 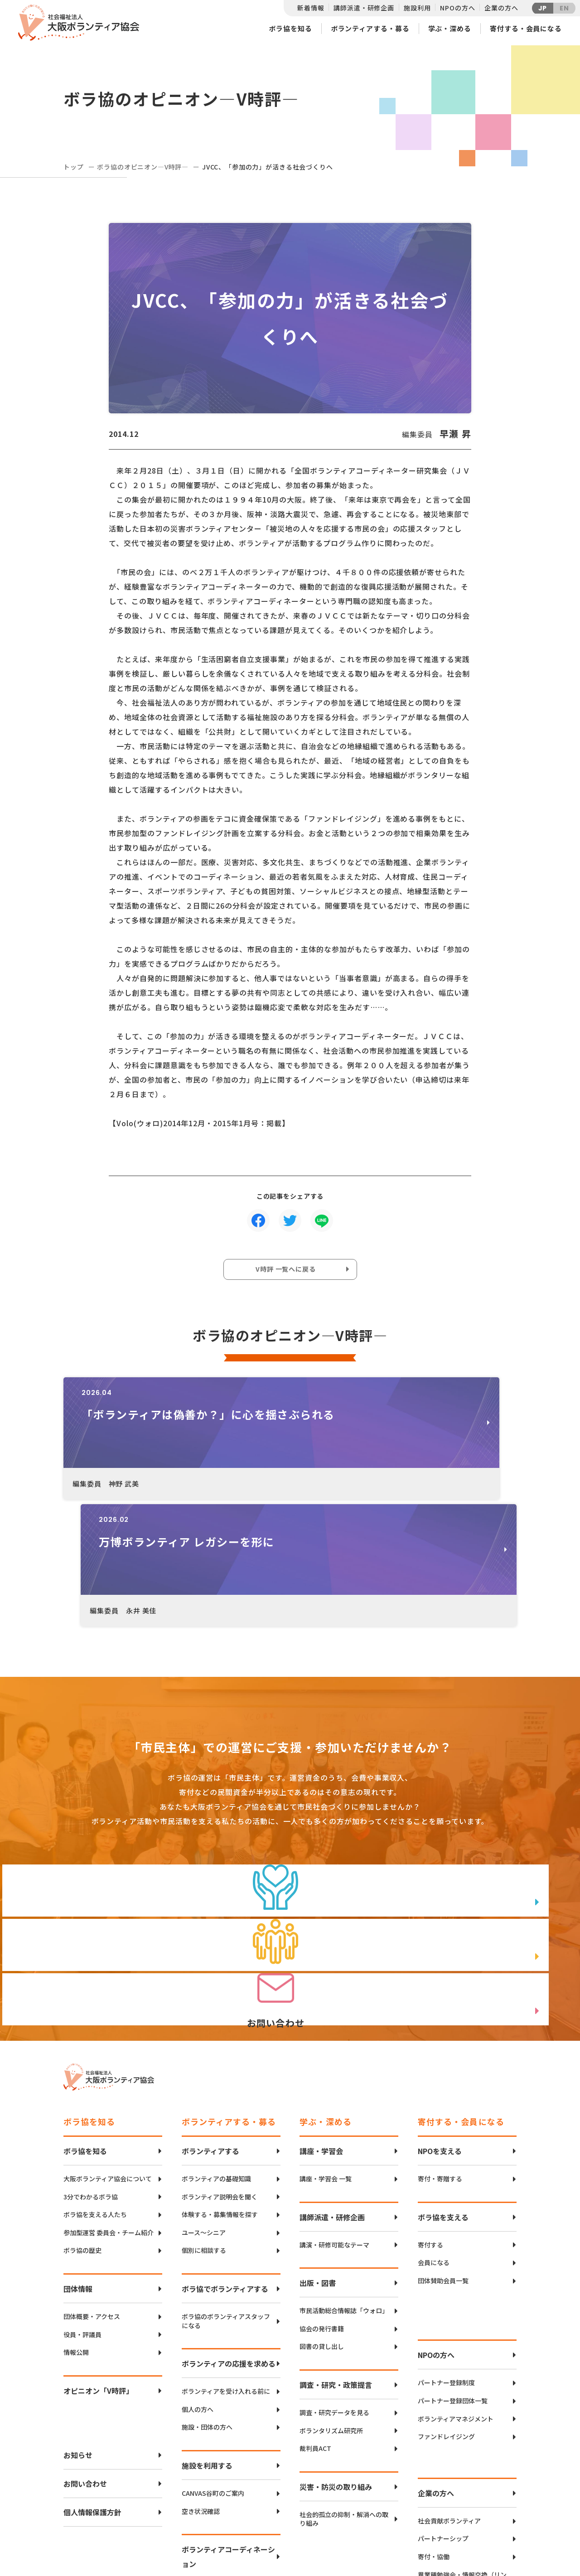 I want to click on 裁判員ACT, so click(x=315, y=2304).